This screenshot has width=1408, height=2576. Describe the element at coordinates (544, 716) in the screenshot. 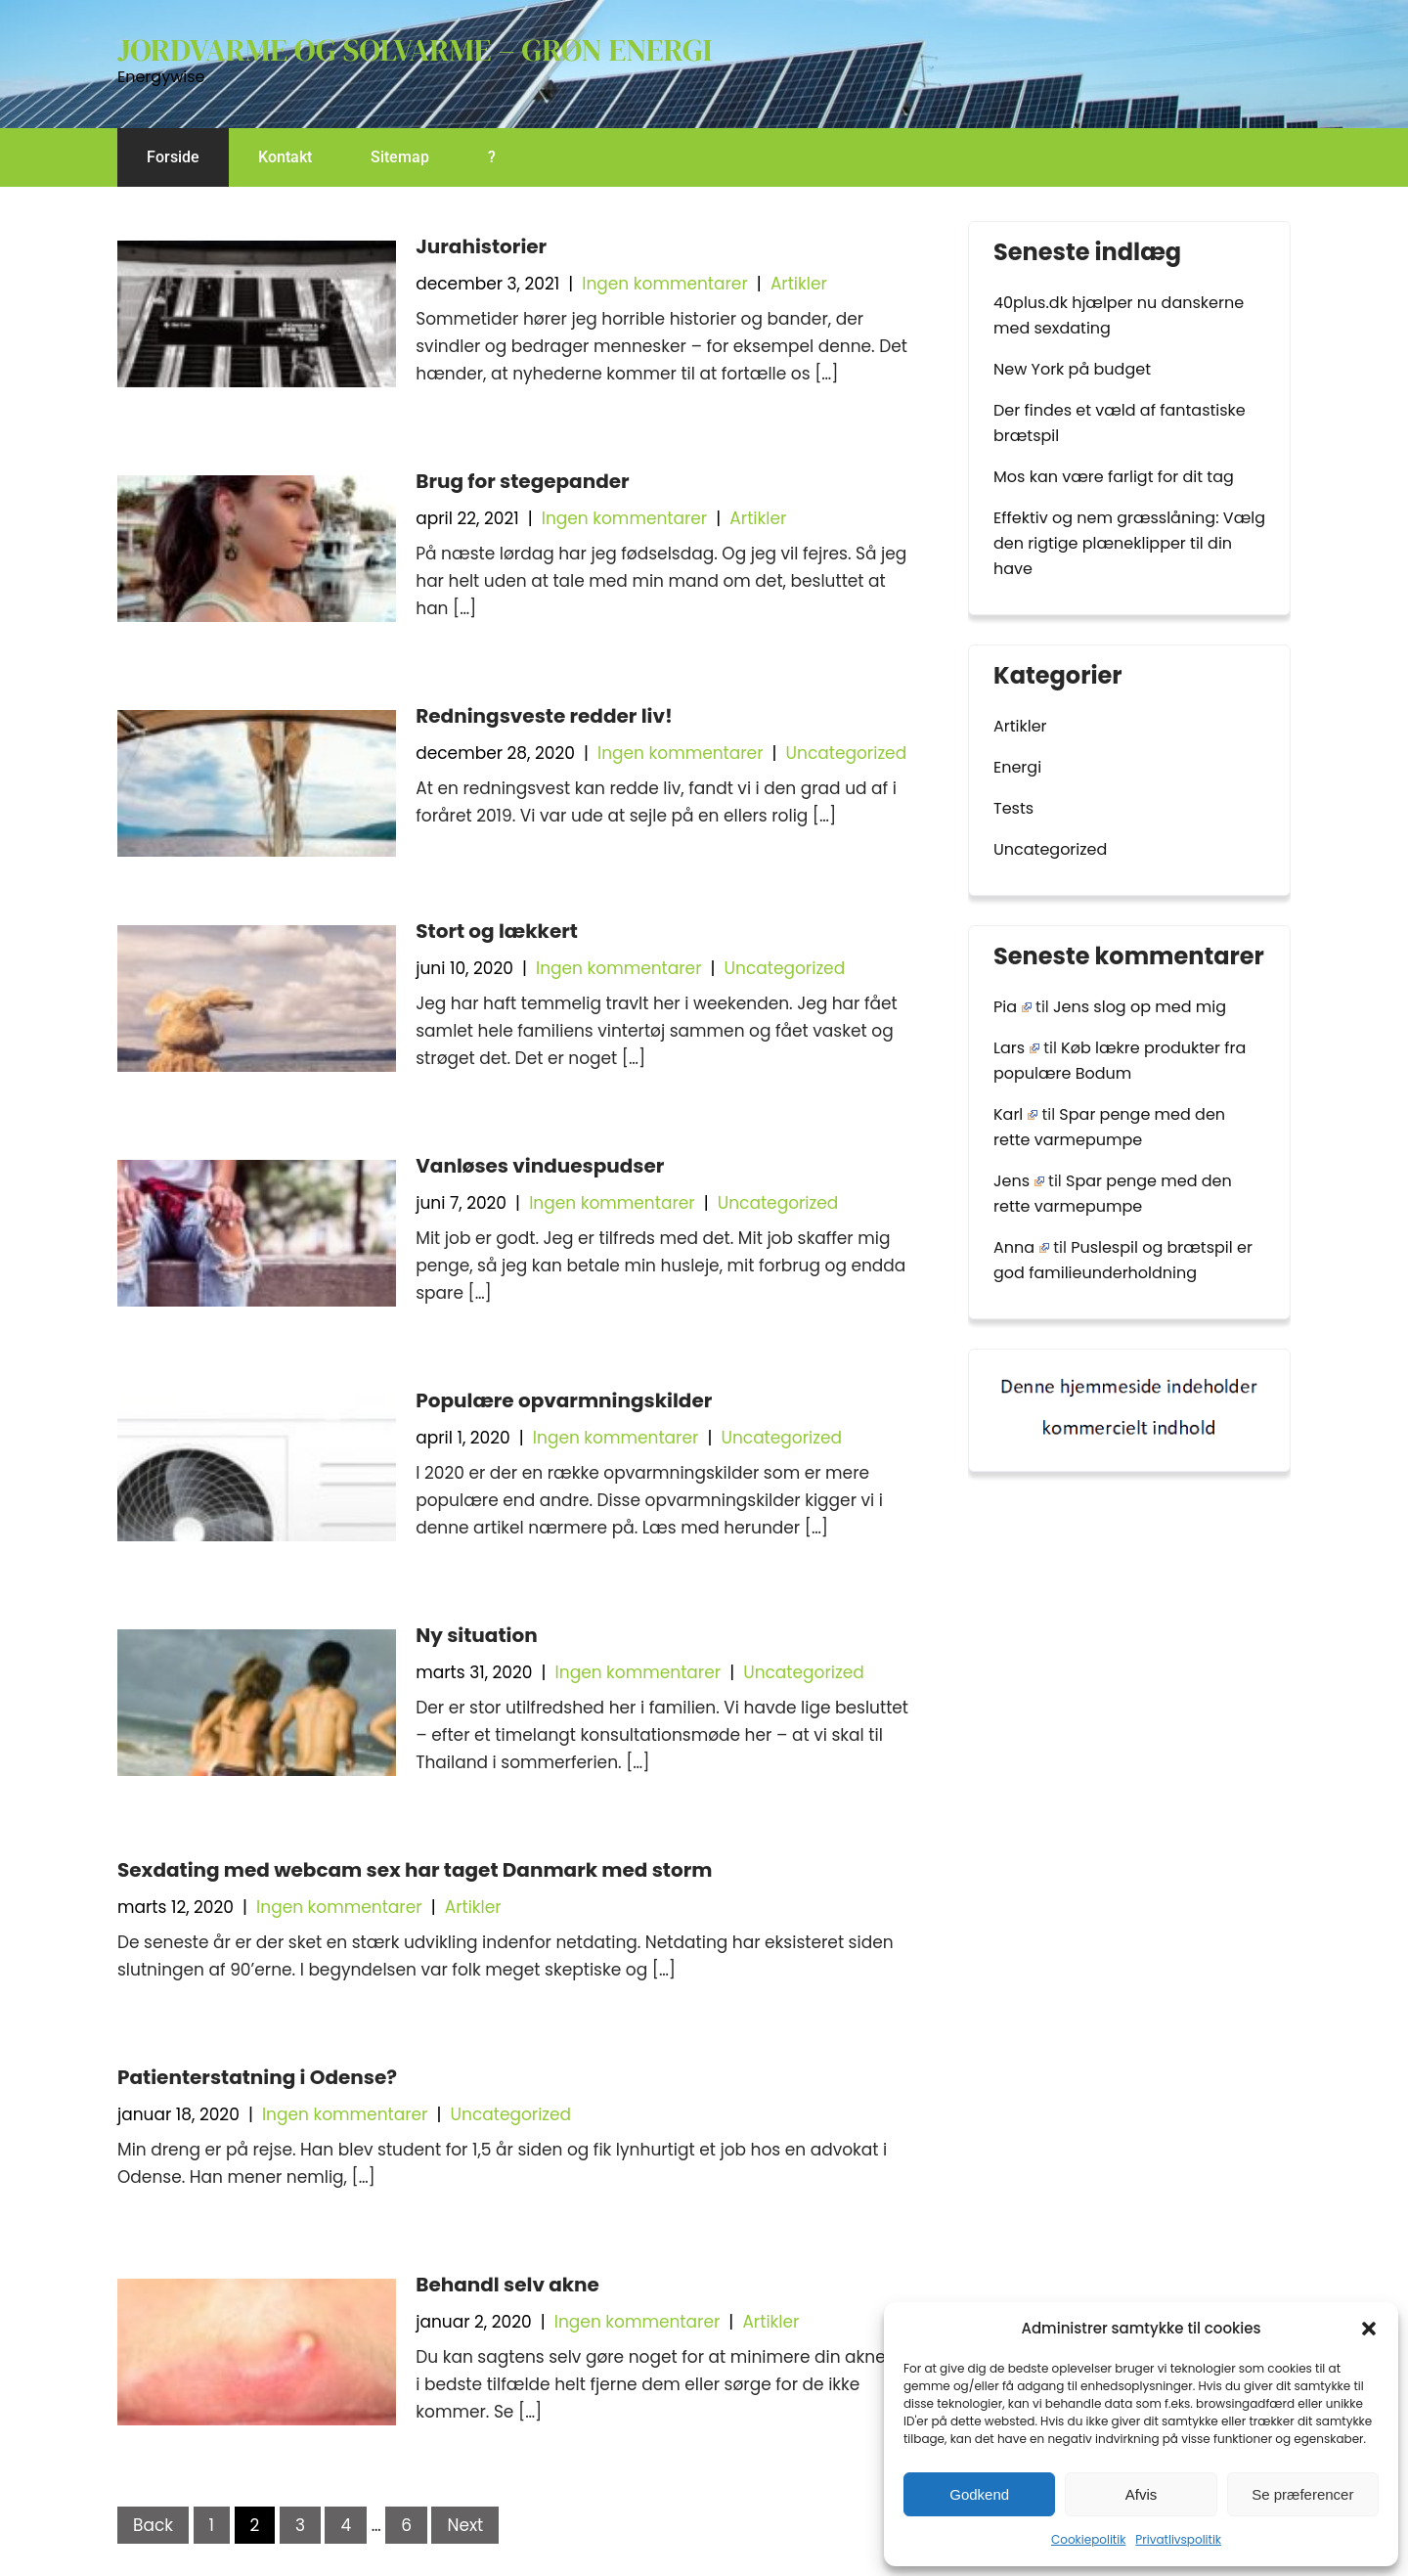

I see `Redningsveste redder liv!` at that location.